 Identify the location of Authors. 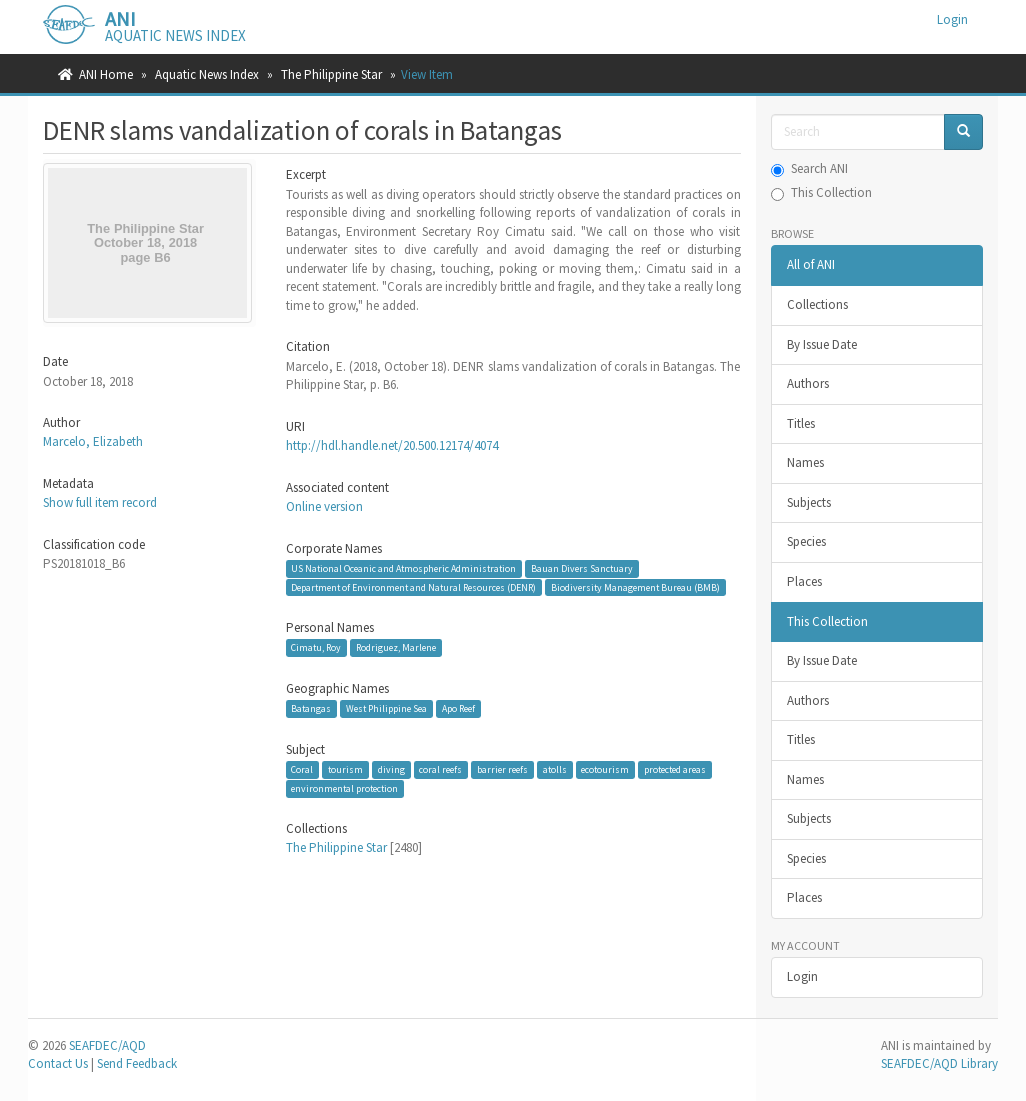
(808, 383).